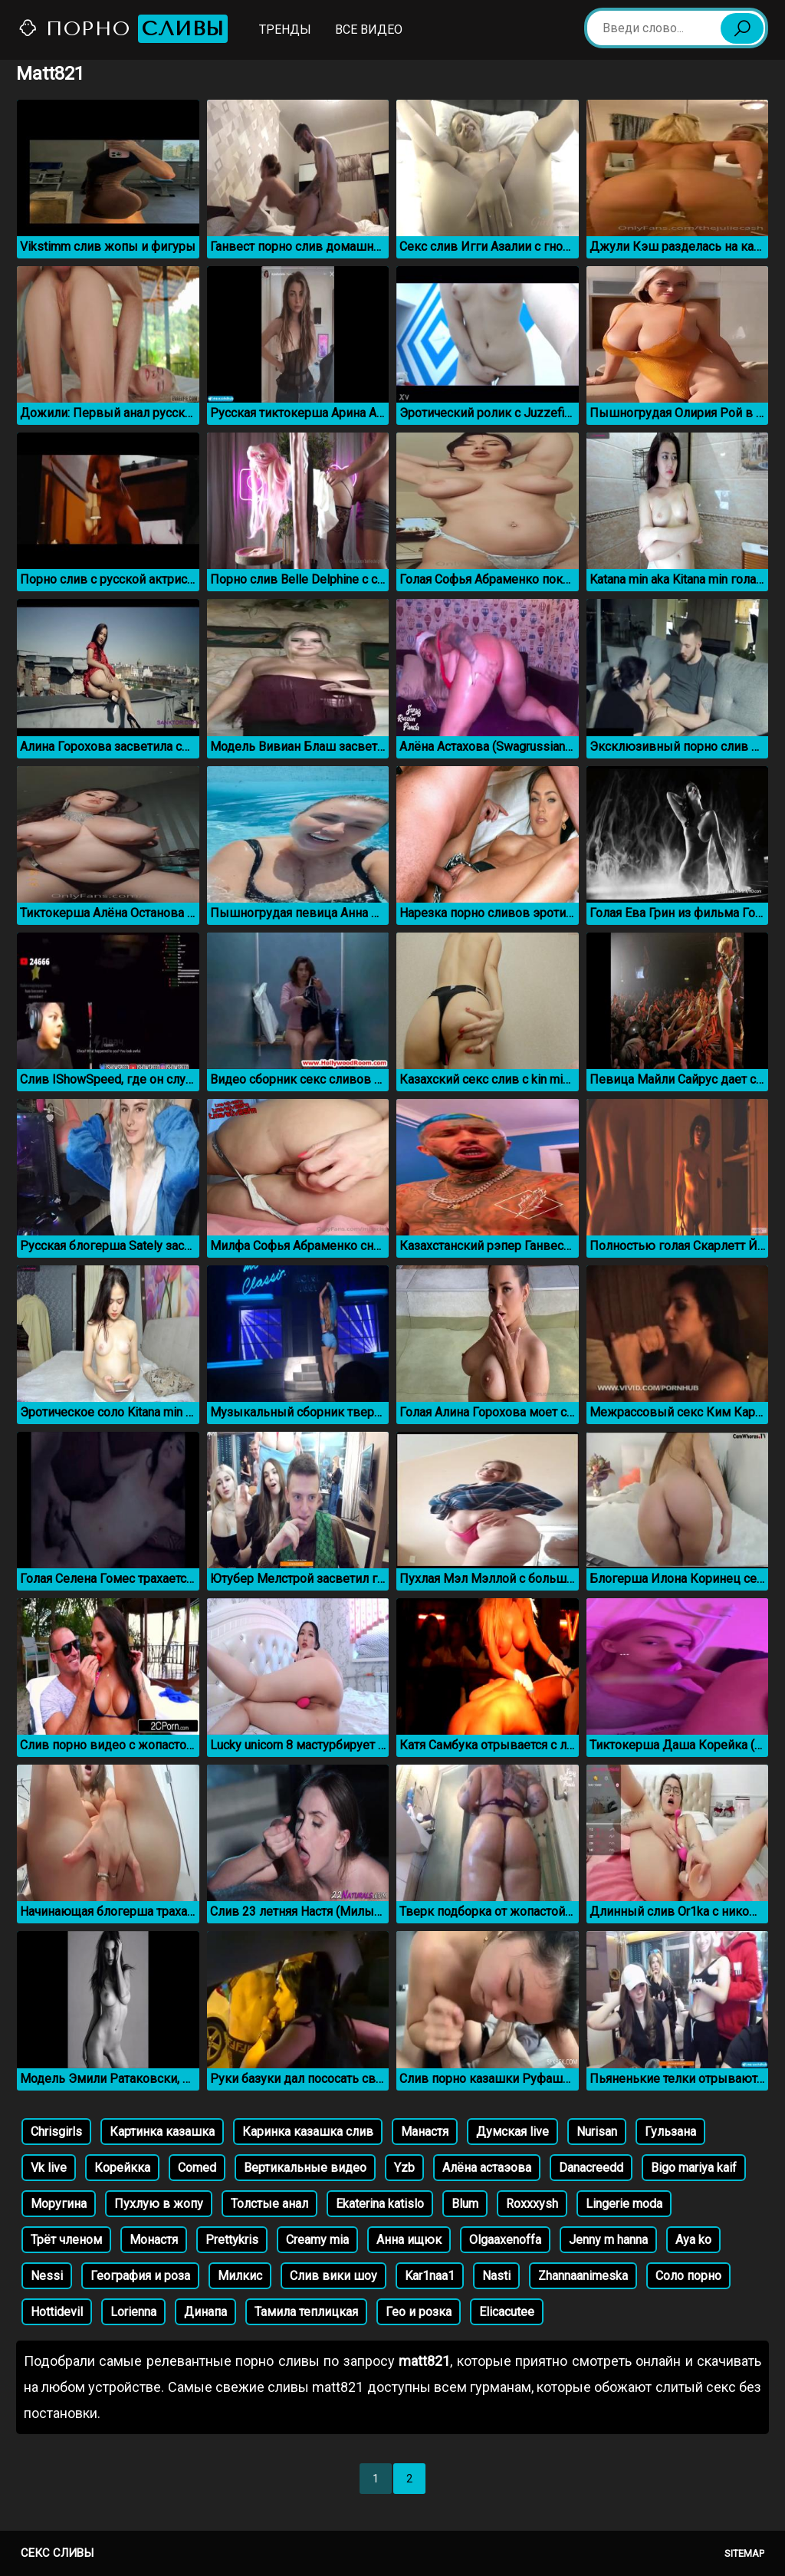  I want to click on Nurisan, so click(596, 2131).